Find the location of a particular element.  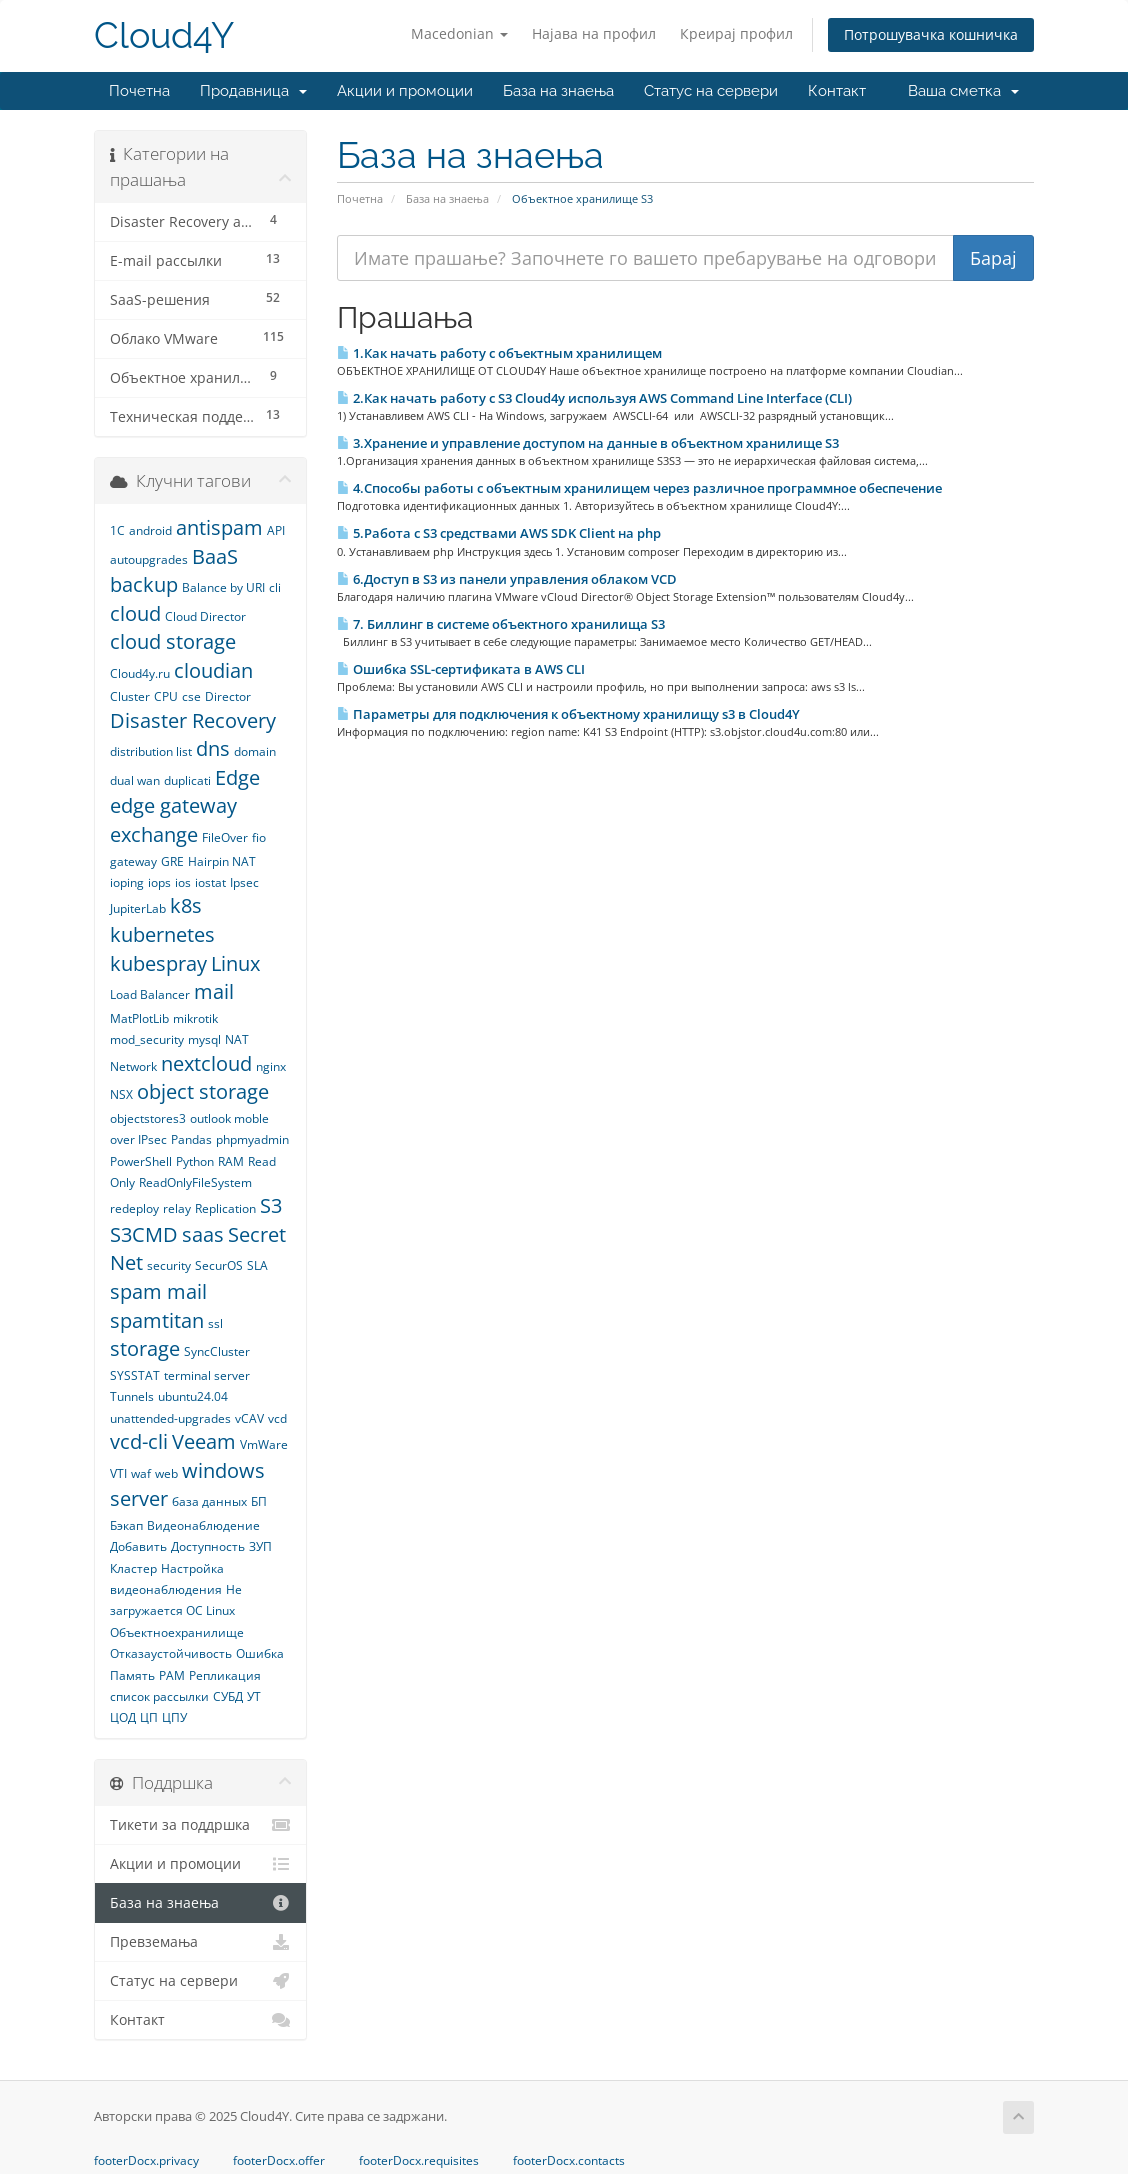

Репликация is located at coordinates (225, 1675).